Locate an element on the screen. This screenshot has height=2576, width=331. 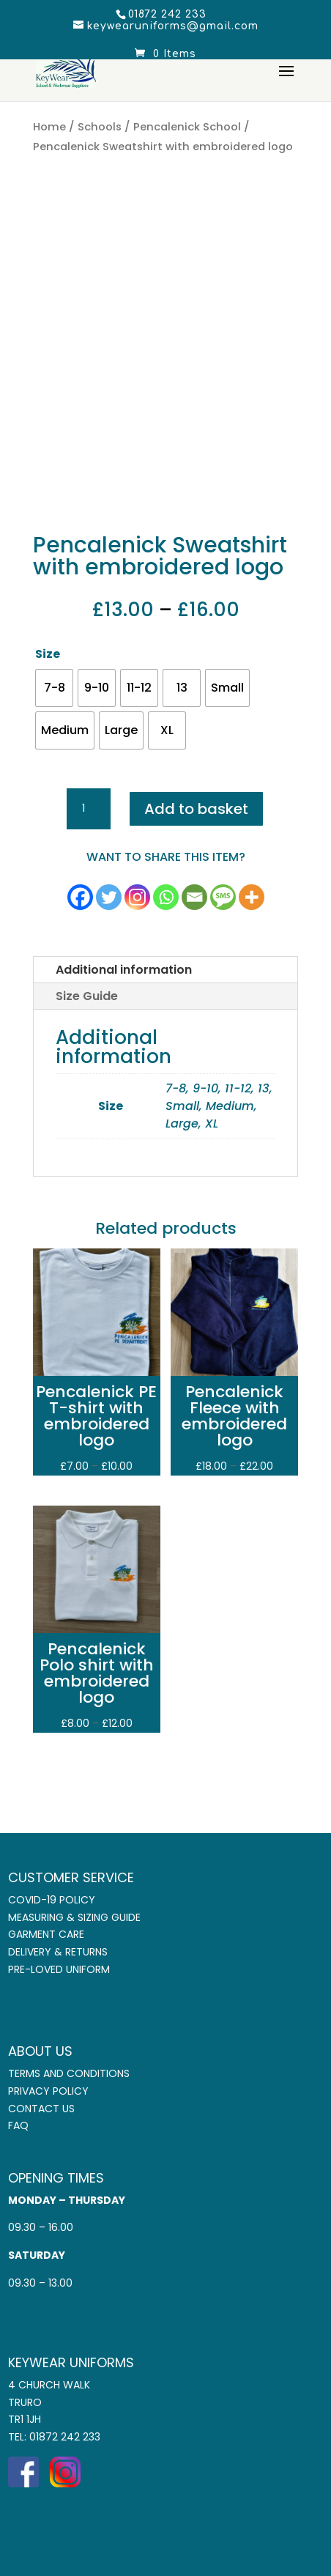
FAQ is located at coordinates (18, 2125).